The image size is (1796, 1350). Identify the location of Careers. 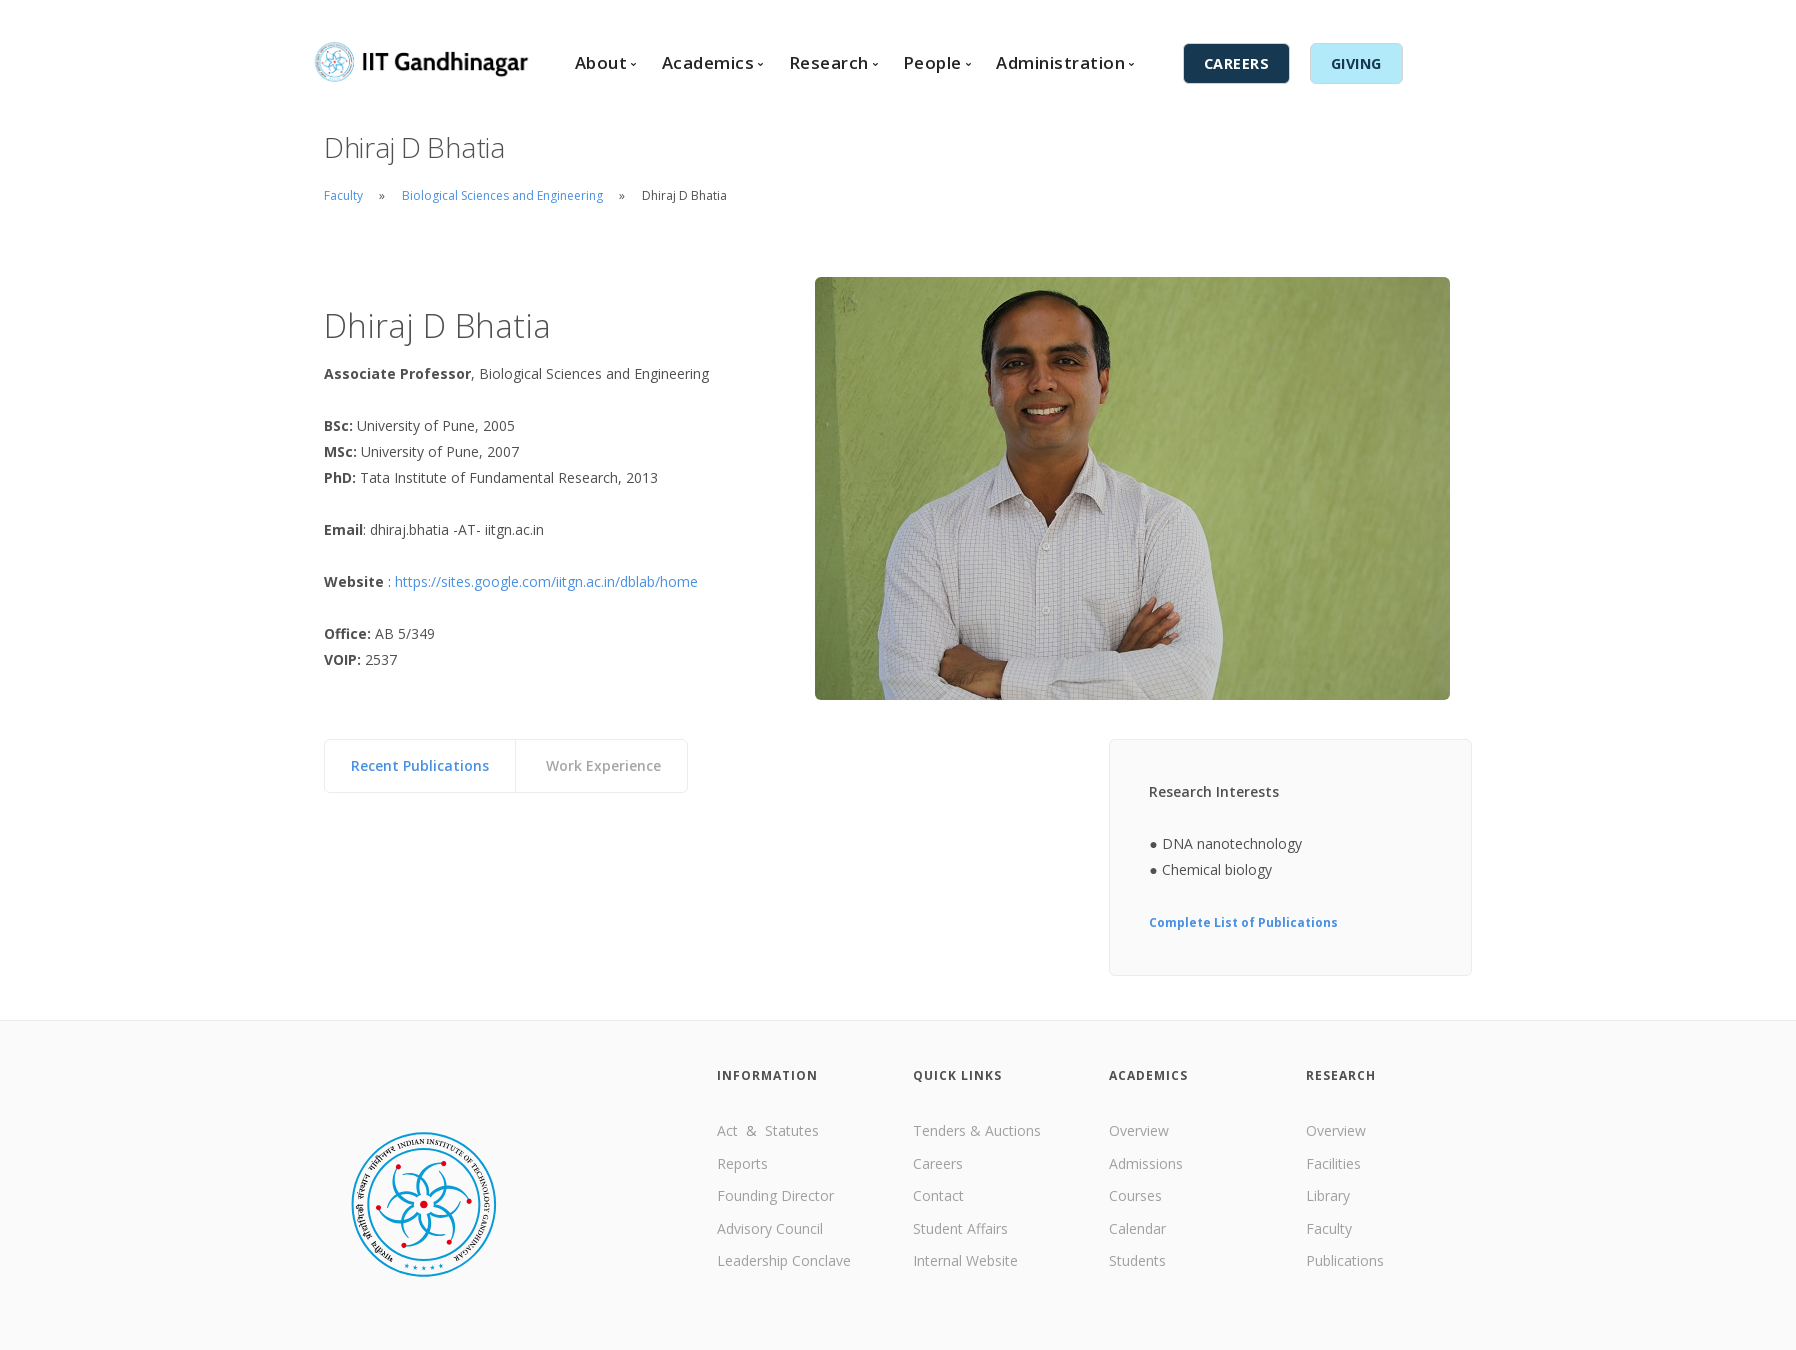
(938, 1163).